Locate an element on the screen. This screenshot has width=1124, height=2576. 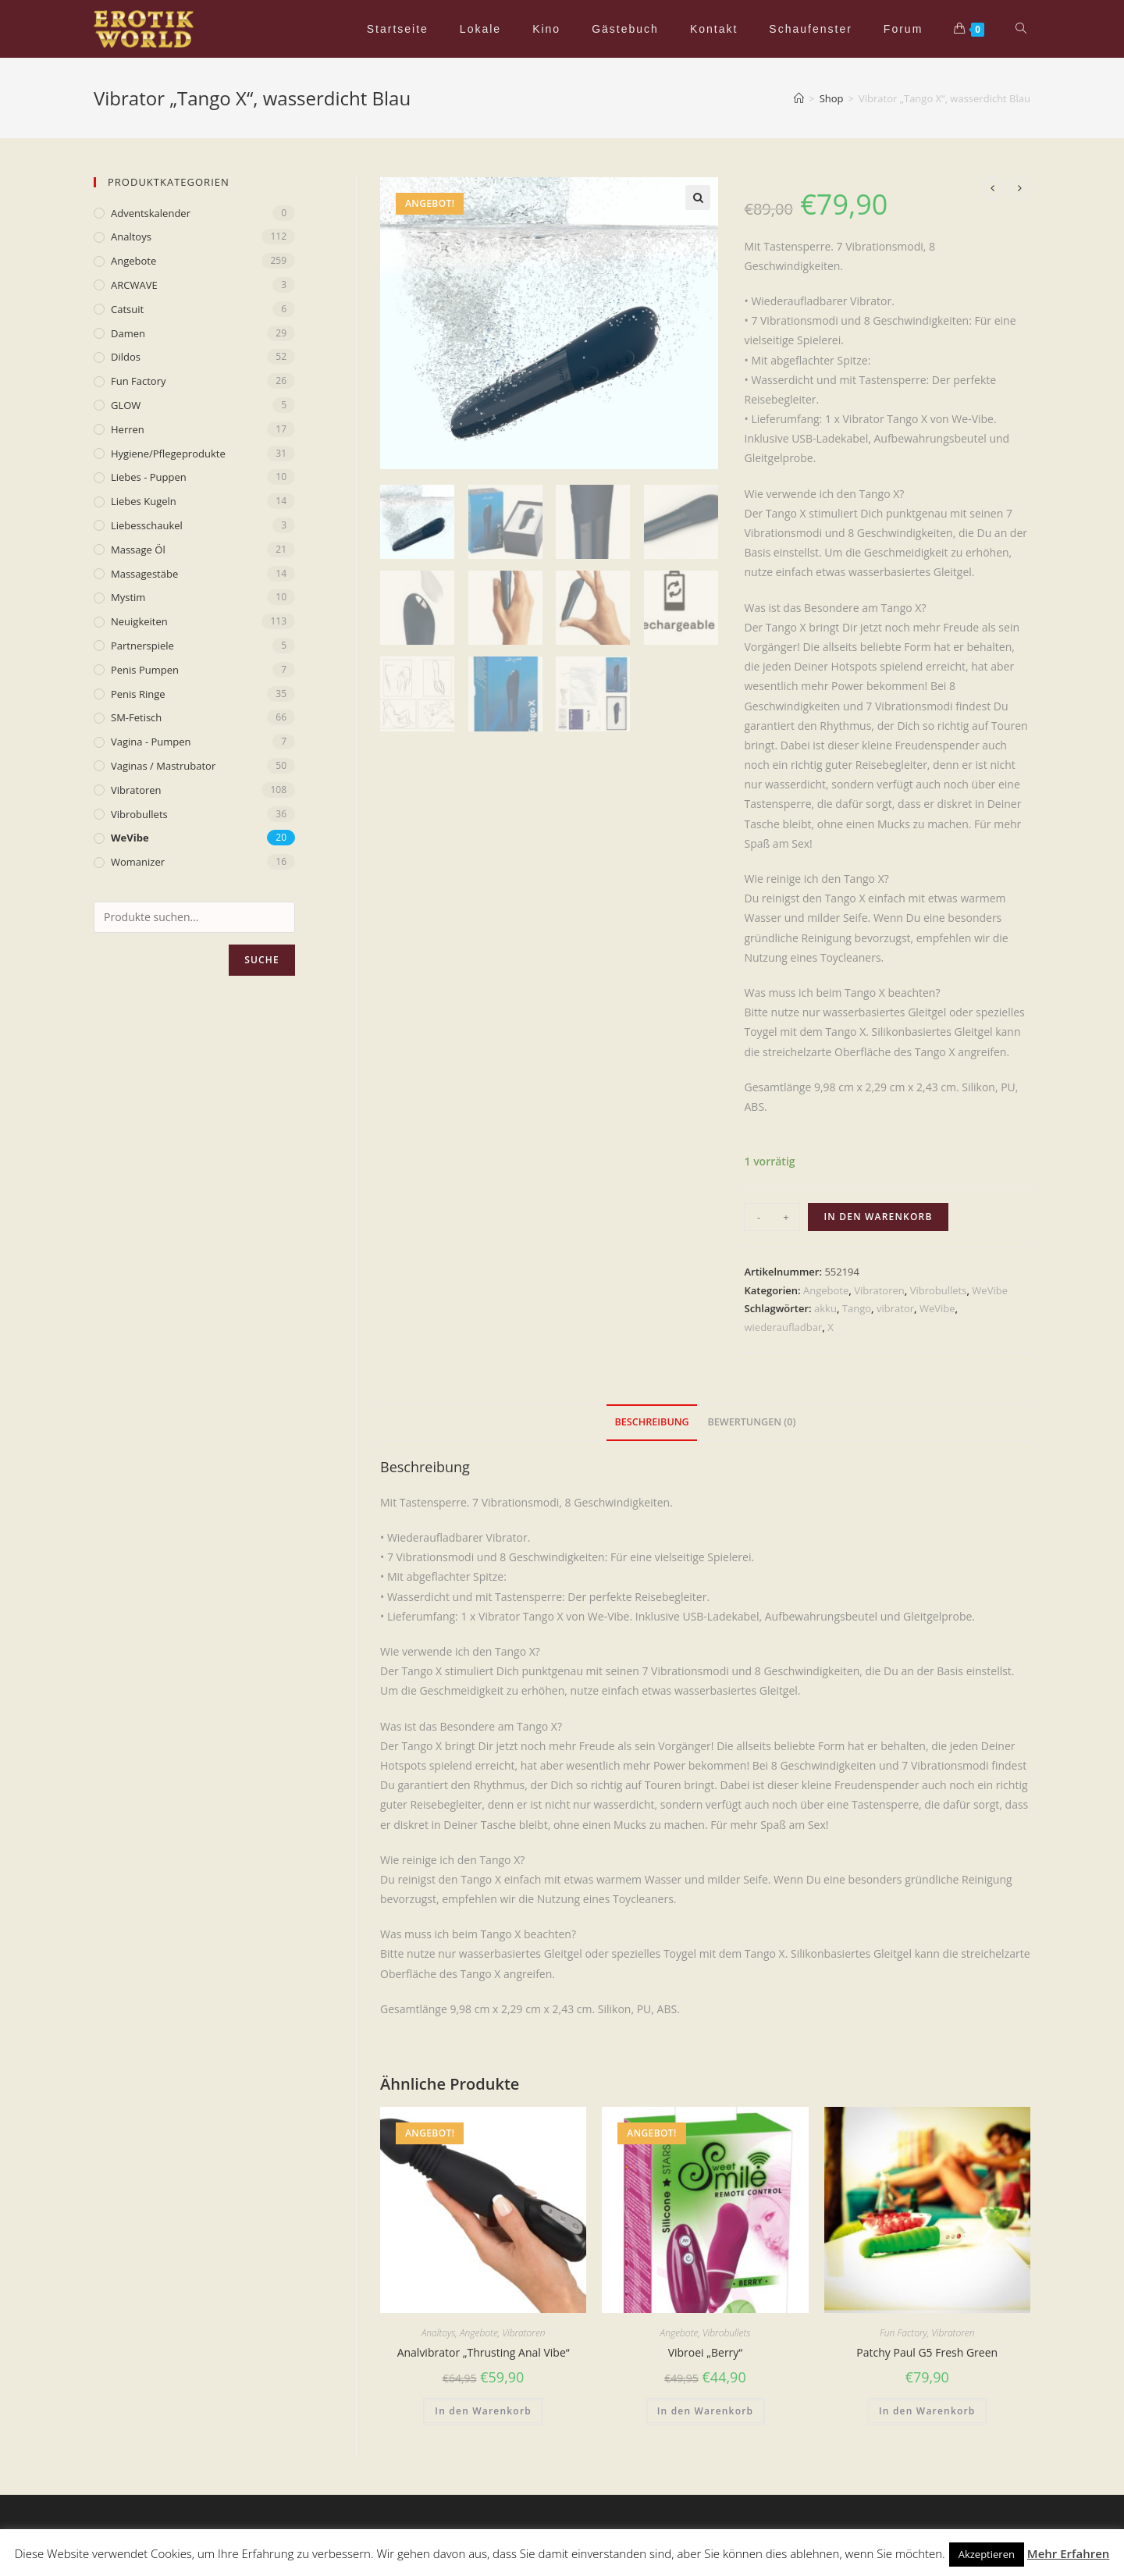
Adventskalender is located at coordinates (150, 213).